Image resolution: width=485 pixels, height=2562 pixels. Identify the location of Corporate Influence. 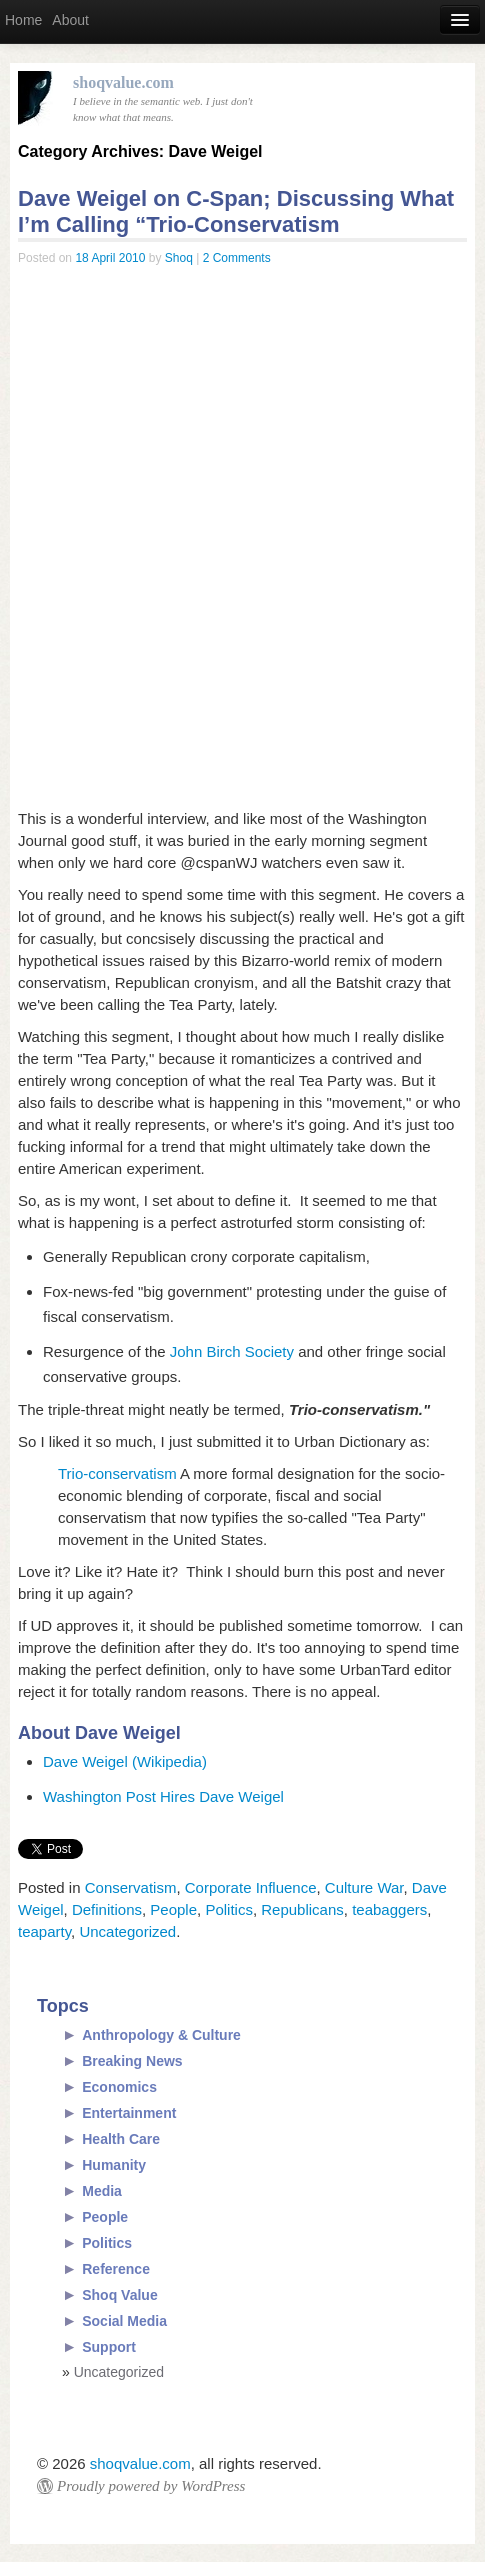
(251, 1887).